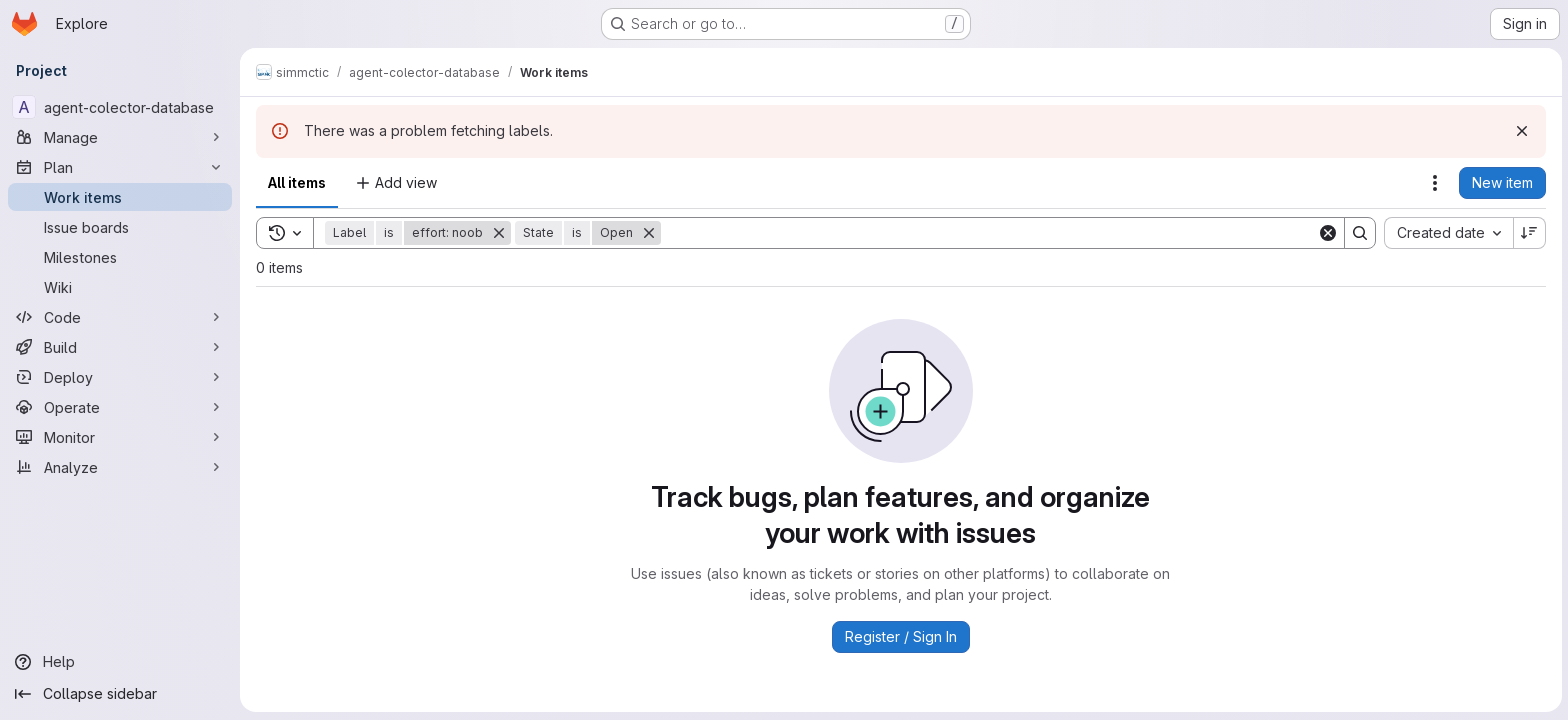 Image resolution: width=1568 pixels, height=720 pixels. What do you see at coordinates (120, 287) in the screenshot?
I see `[Wiki]` at bounding box center [120, 287].